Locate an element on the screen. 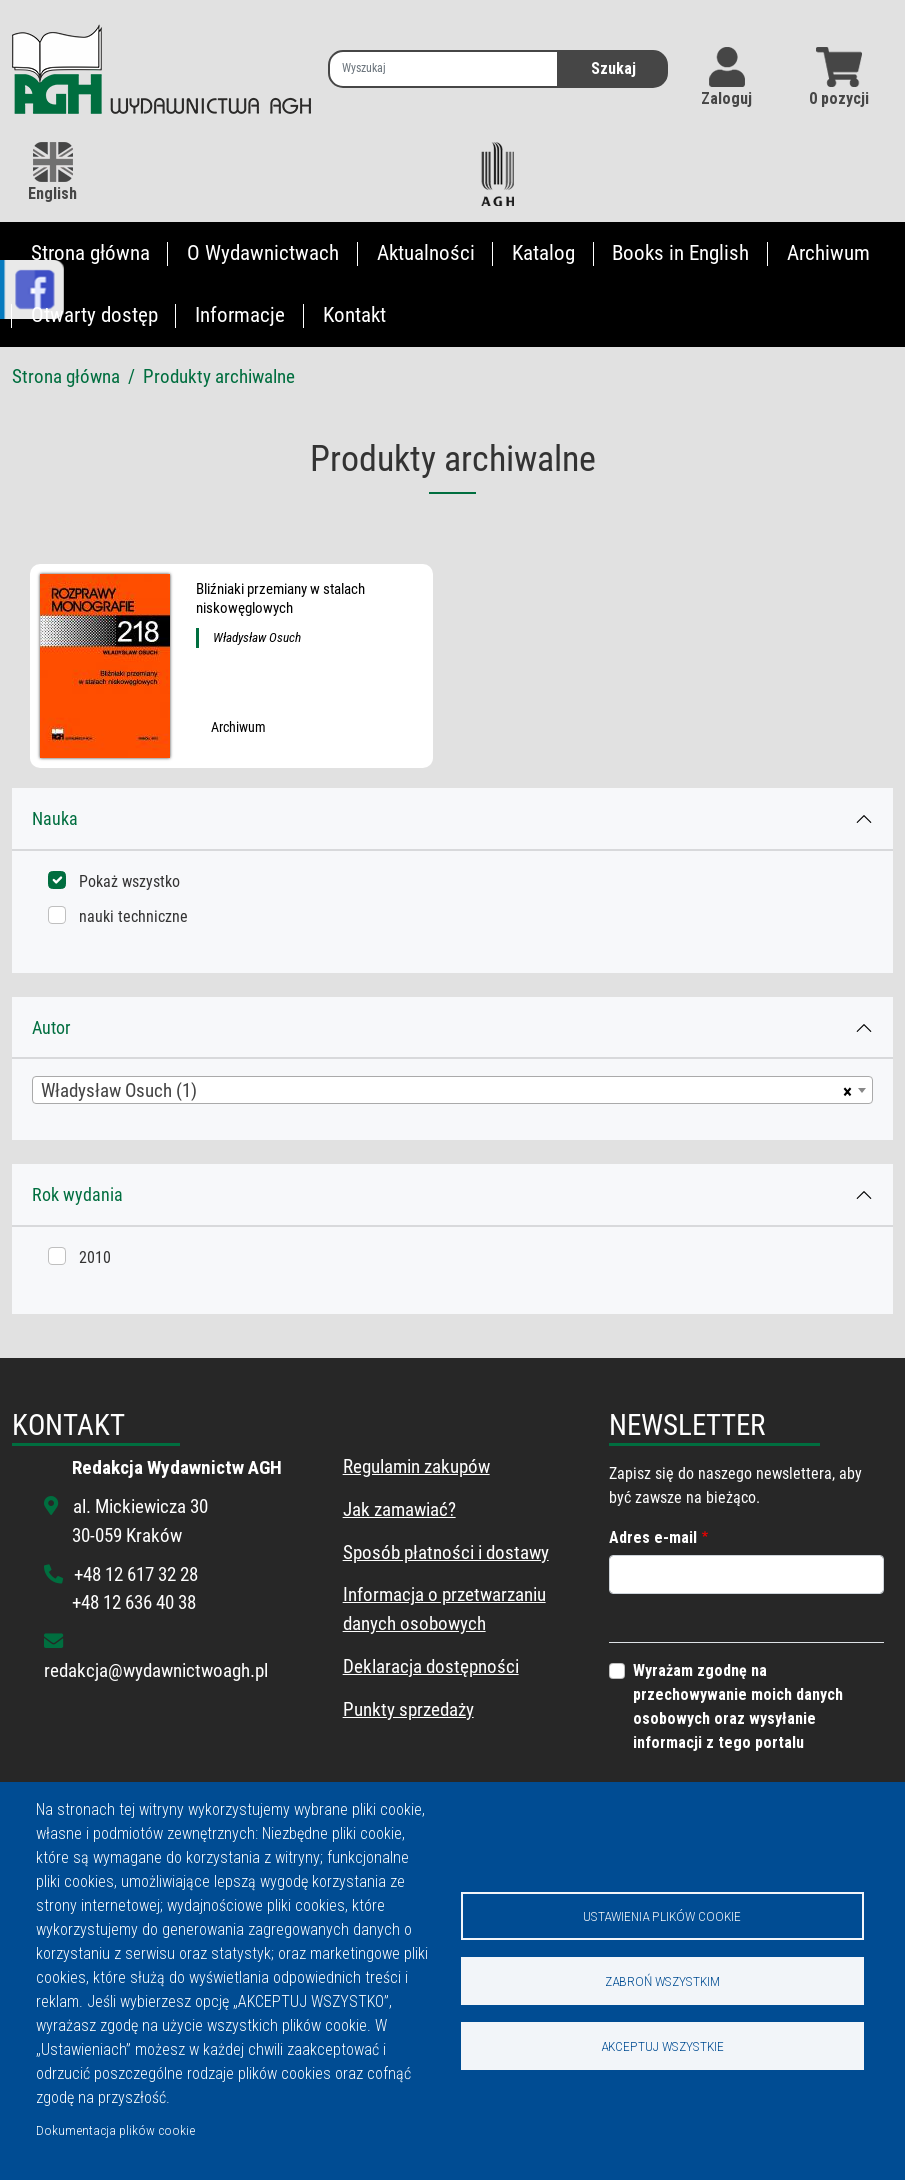 This screenshot has height=2180, width=905. [Usuń wszystkie przedmioty] is located at coordinates (844, 1090).